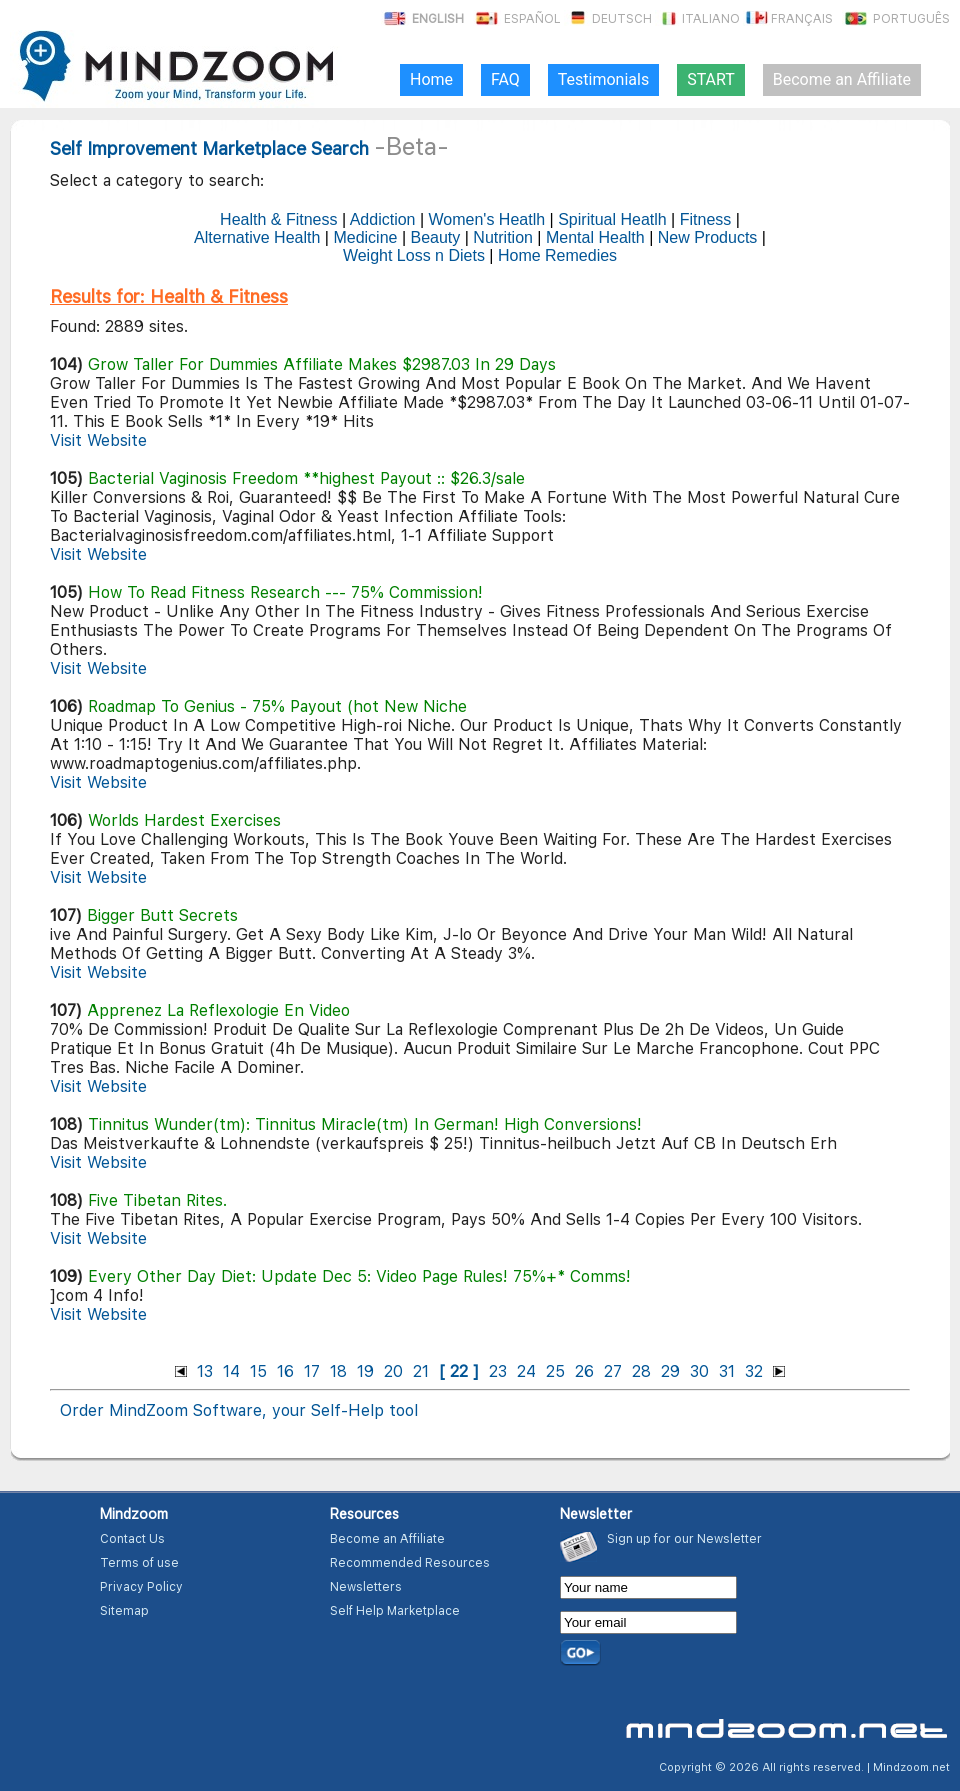 The width and height of the screenshot is (960, 1791). Describe the element at coordinates (526, 1371) in the screenshot. I see `24` at that location.